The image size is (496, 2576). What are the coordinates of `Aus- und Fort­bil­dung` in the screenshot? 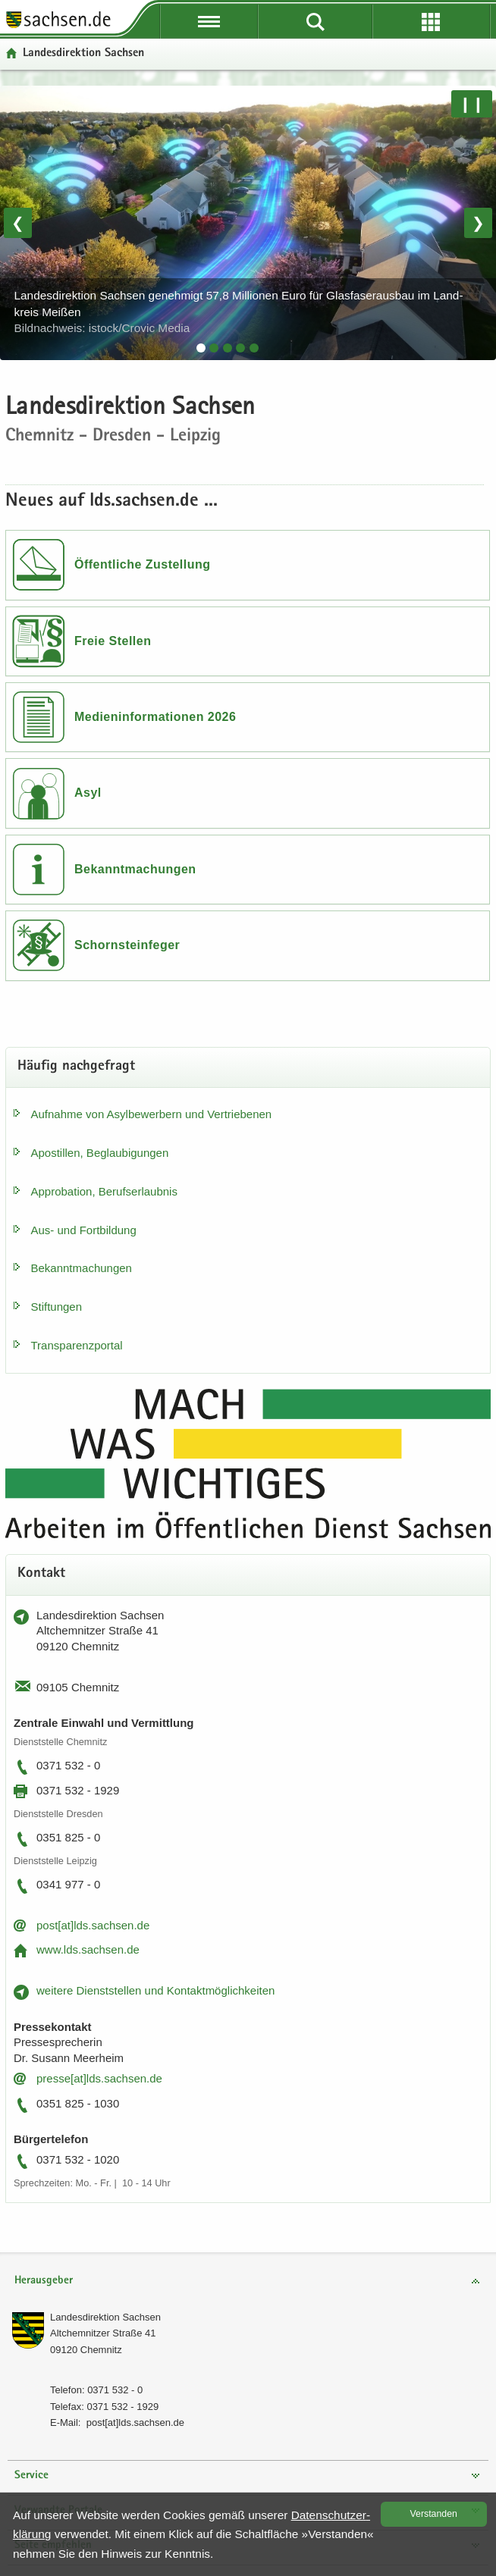 It's located at (84, 1230).